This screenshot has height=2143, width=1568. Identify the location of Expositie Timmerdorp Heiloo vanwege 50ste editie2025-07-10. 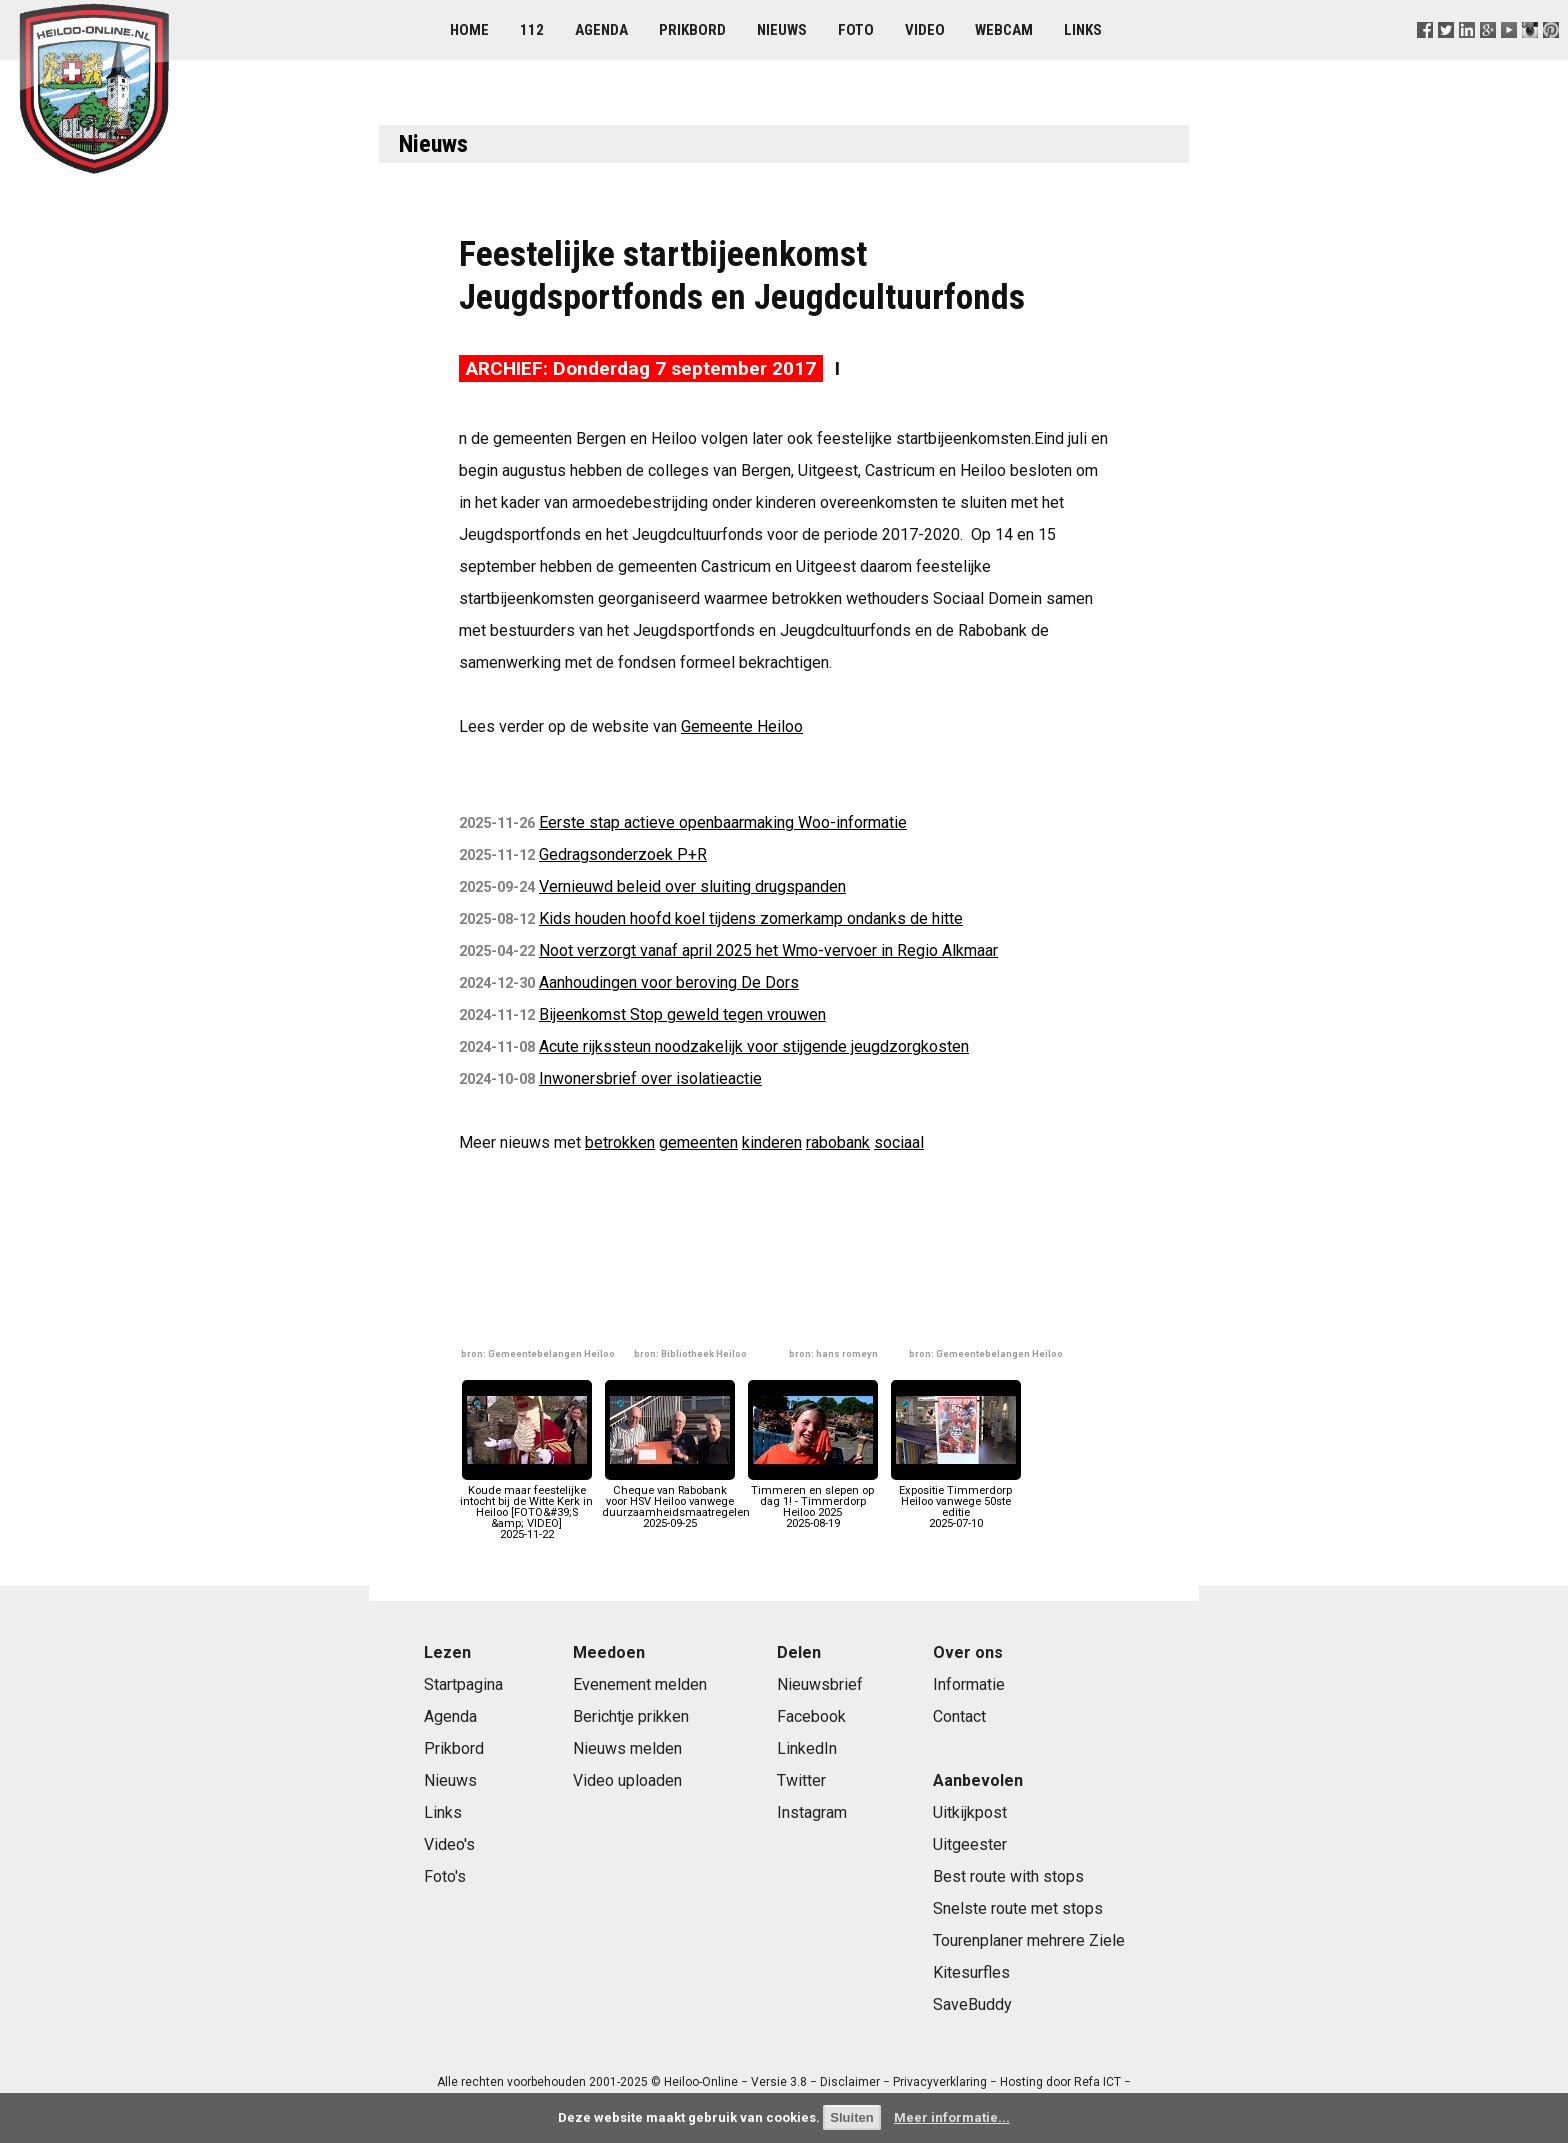
(956, 1501).